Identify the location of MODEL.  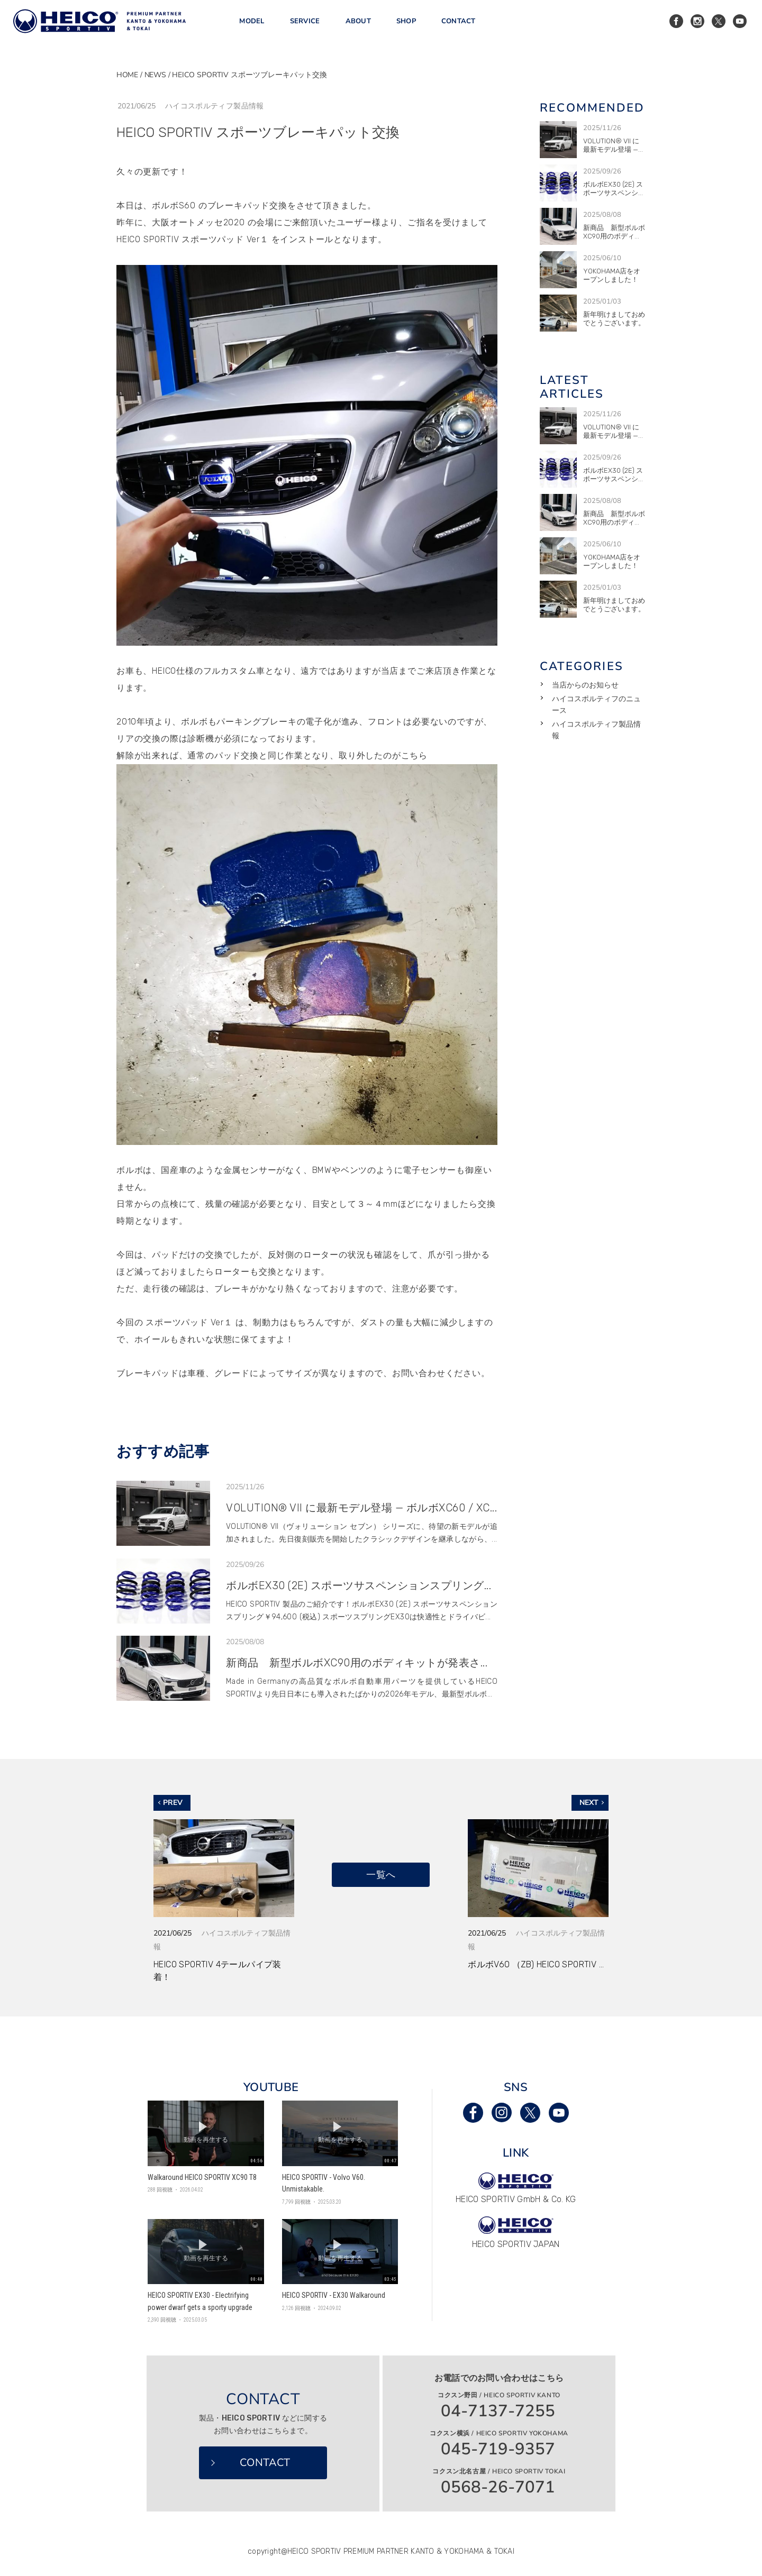
(251, 26).